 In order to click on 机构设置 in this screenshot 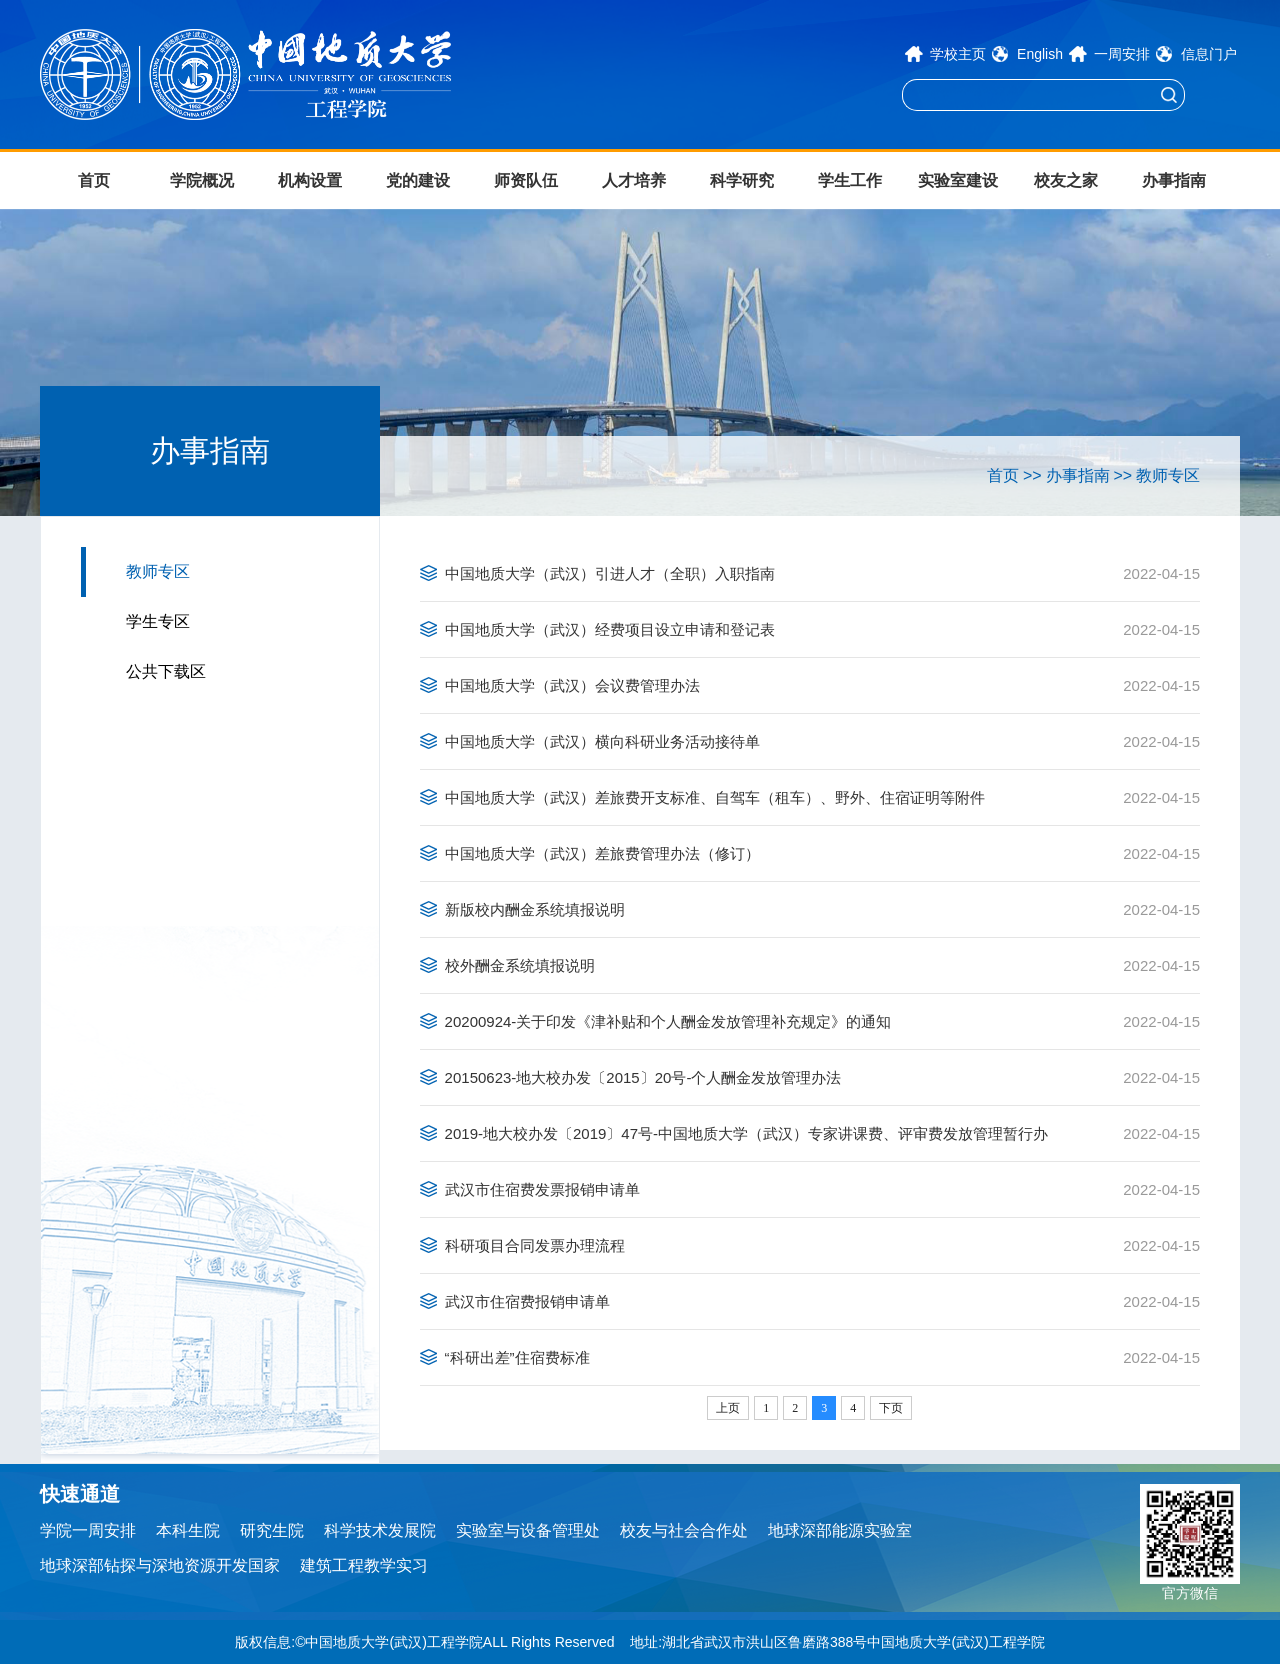, I will do `click(310, 180)`.